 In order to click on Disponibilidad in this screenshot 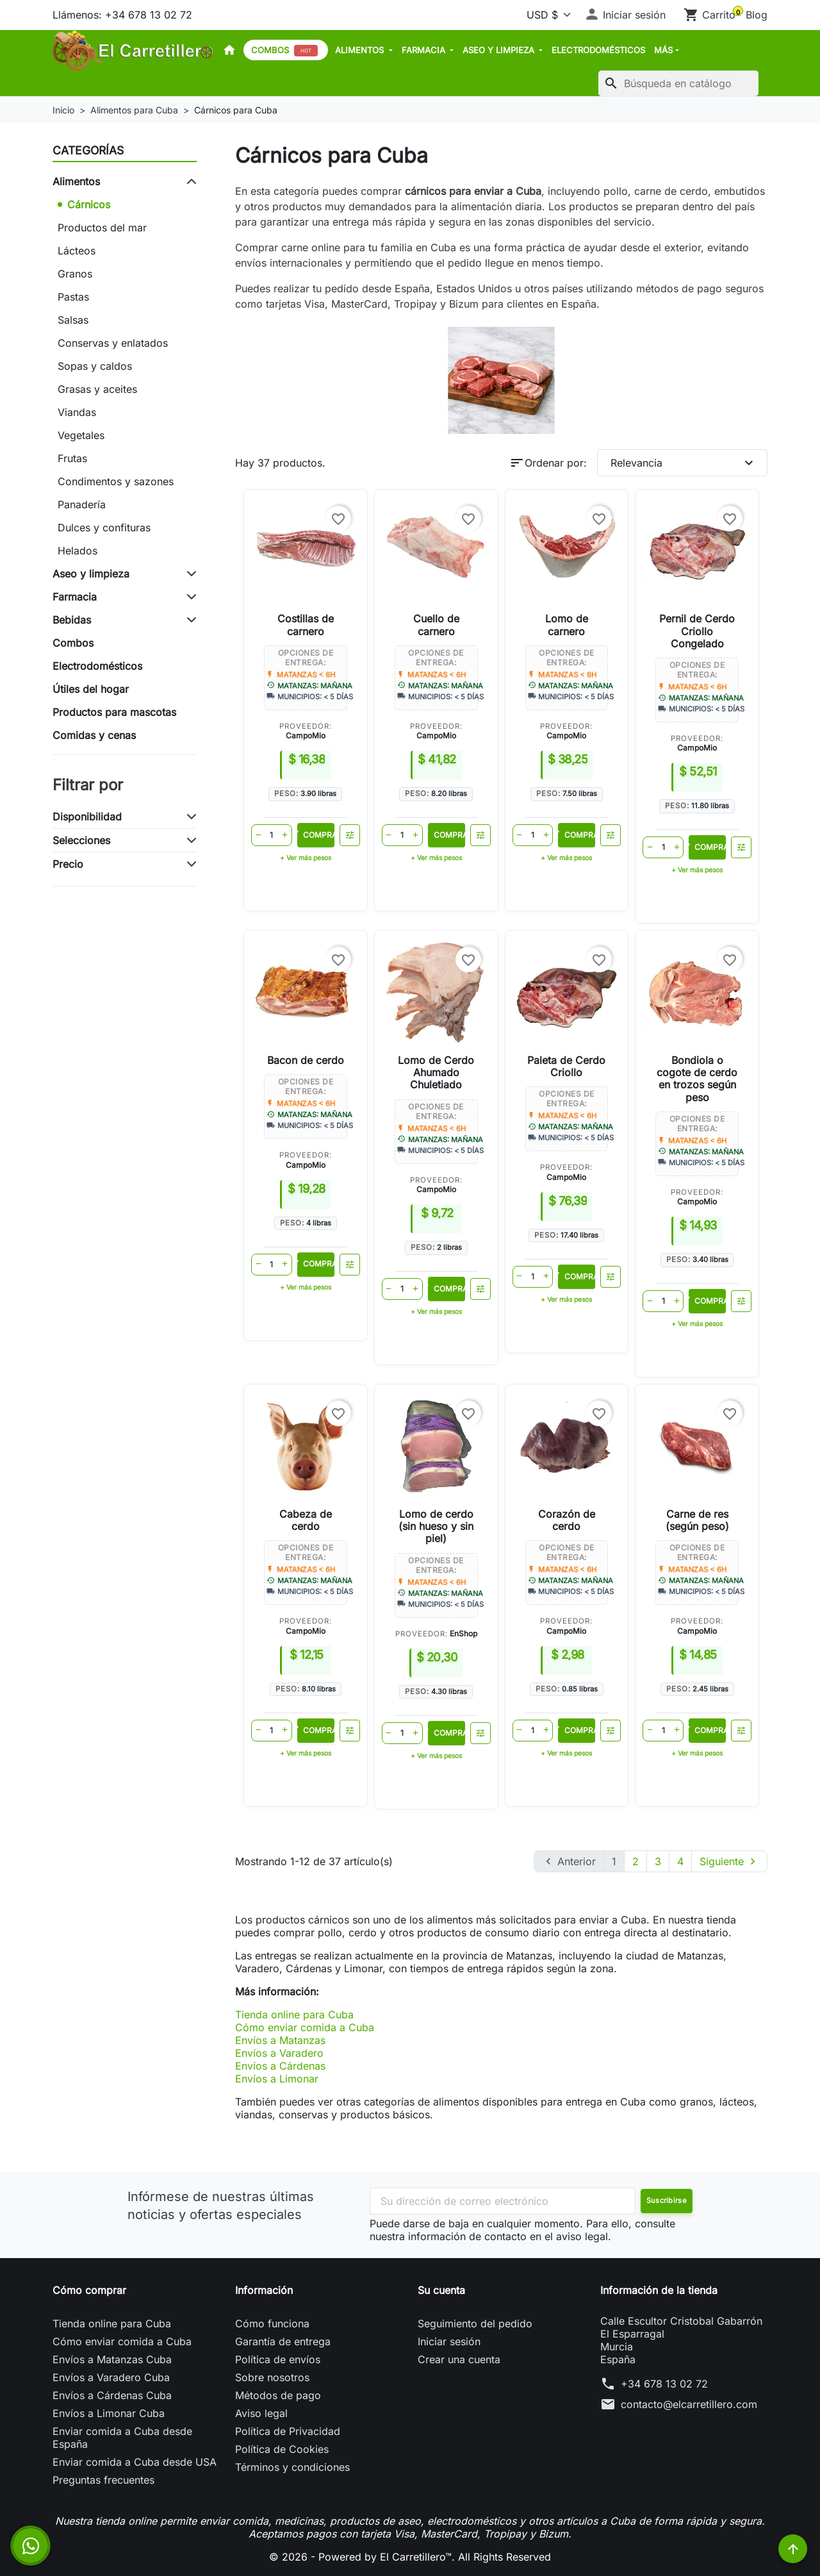, I will do `click(87, 816)`.